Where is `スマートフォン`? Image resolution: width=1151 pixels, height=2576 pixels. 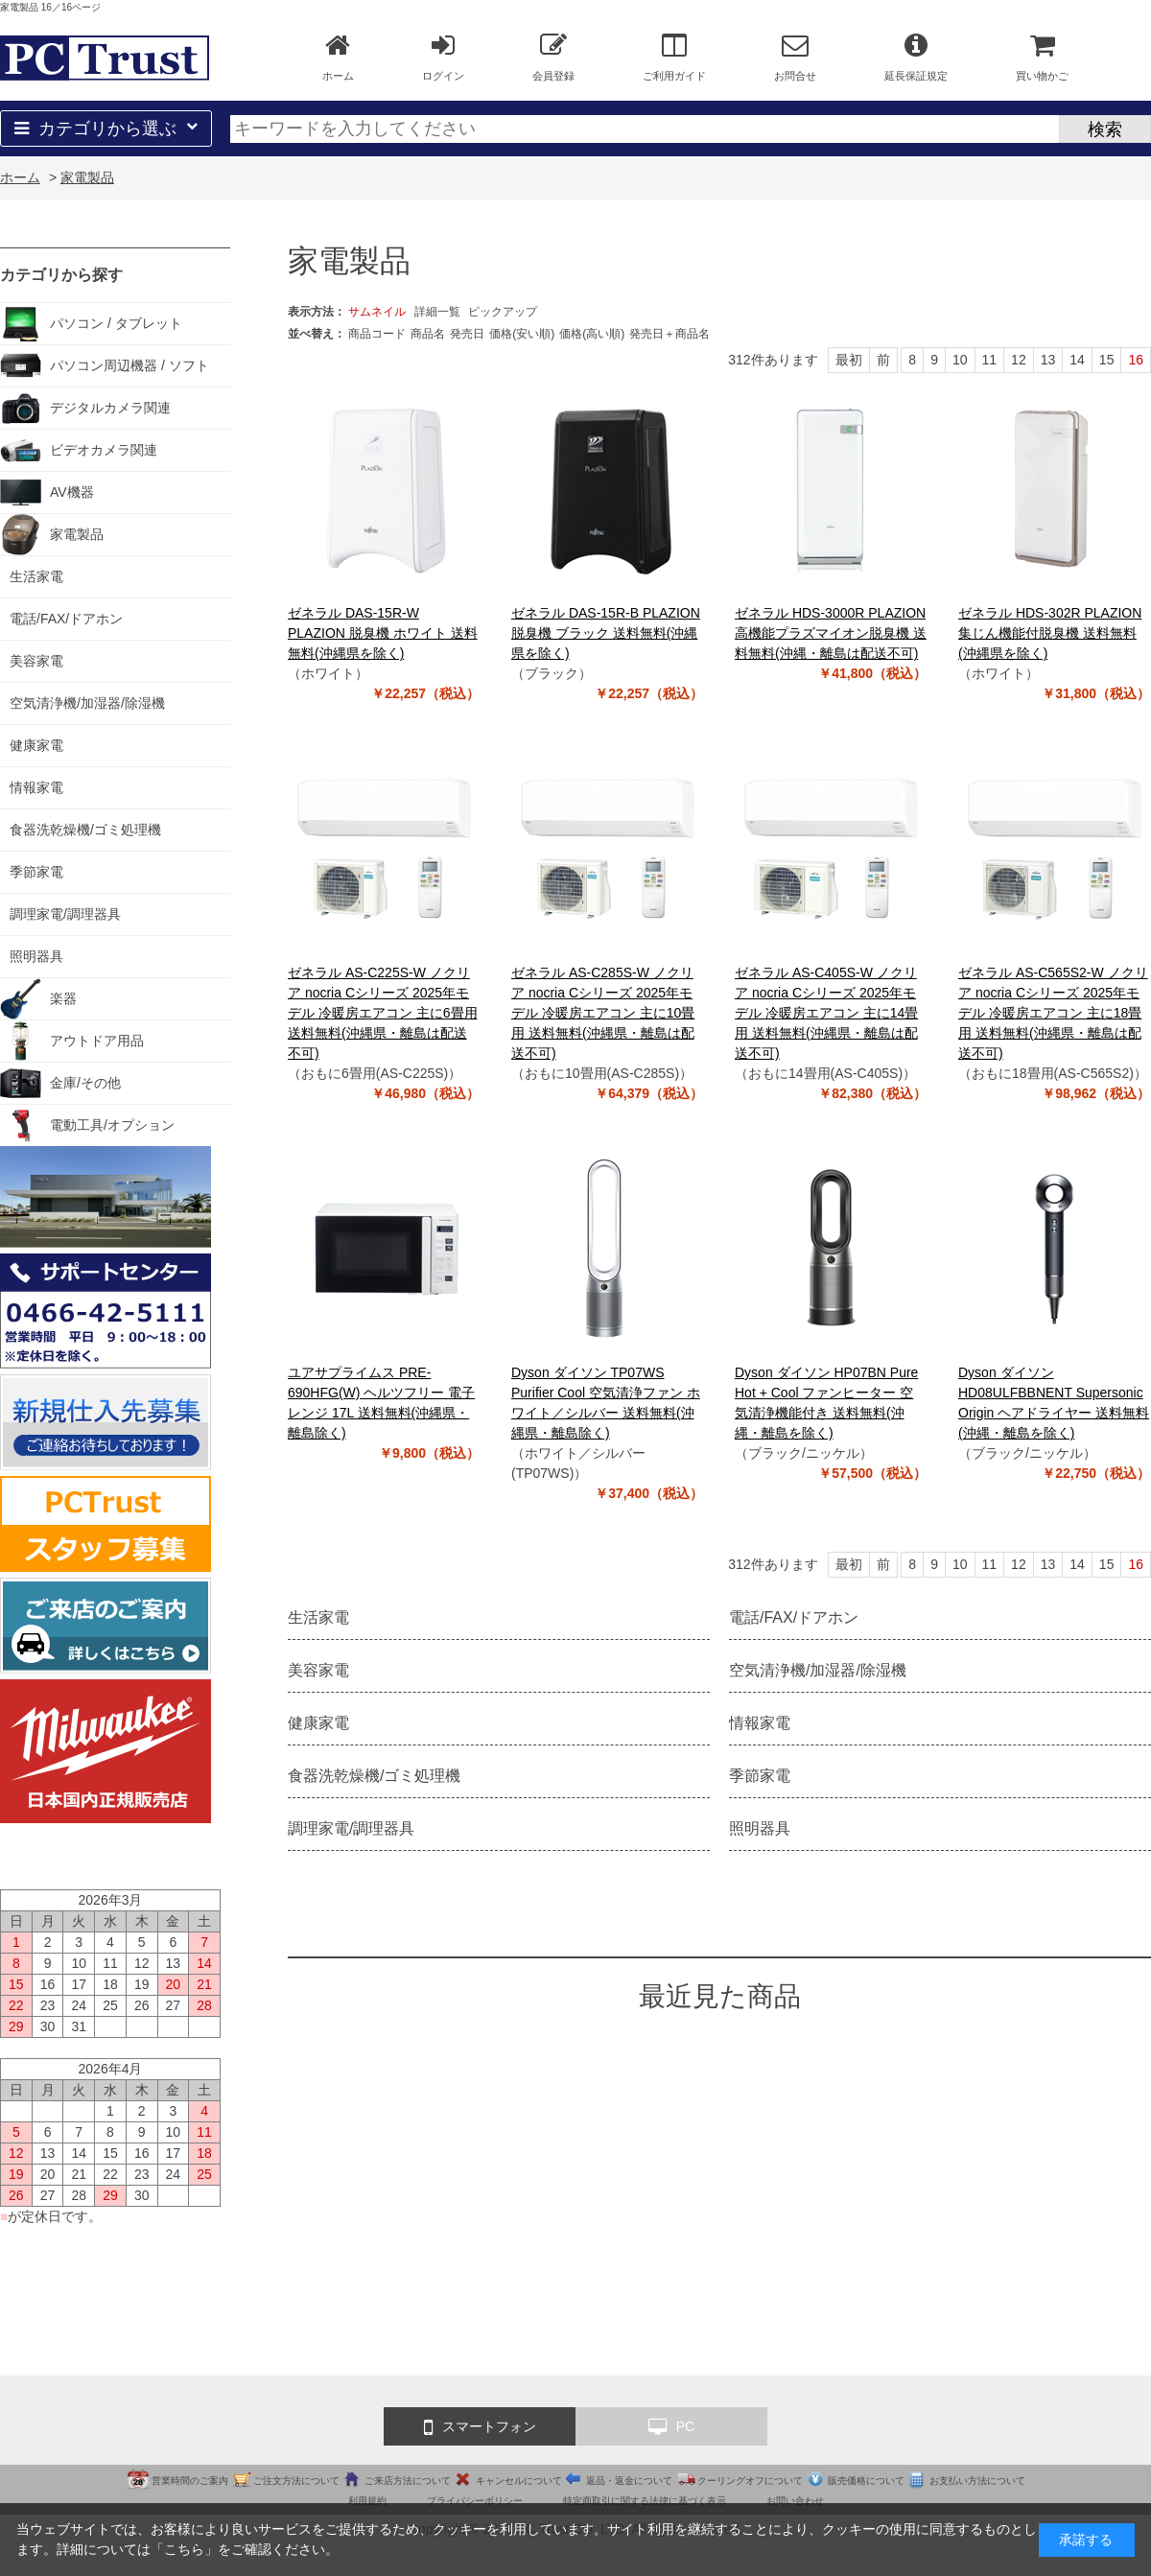 スマートフォン is located at coordinates (480, 2427).